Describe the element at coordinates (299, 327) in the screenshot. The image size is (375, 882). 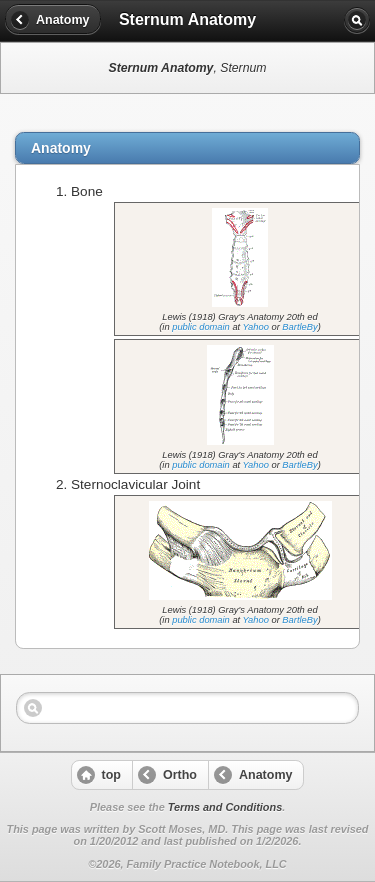
I see `BartleBy` at that location.